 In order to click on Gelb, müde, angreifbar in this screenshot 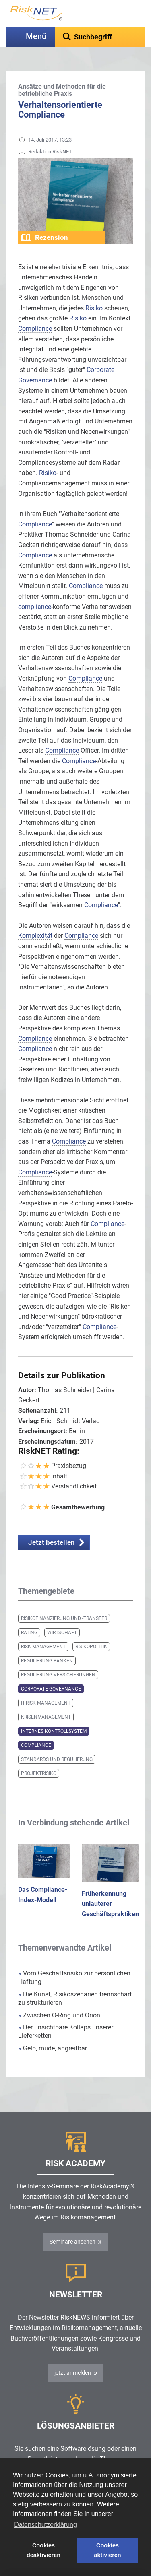, I will do `click(52, 2048)`.